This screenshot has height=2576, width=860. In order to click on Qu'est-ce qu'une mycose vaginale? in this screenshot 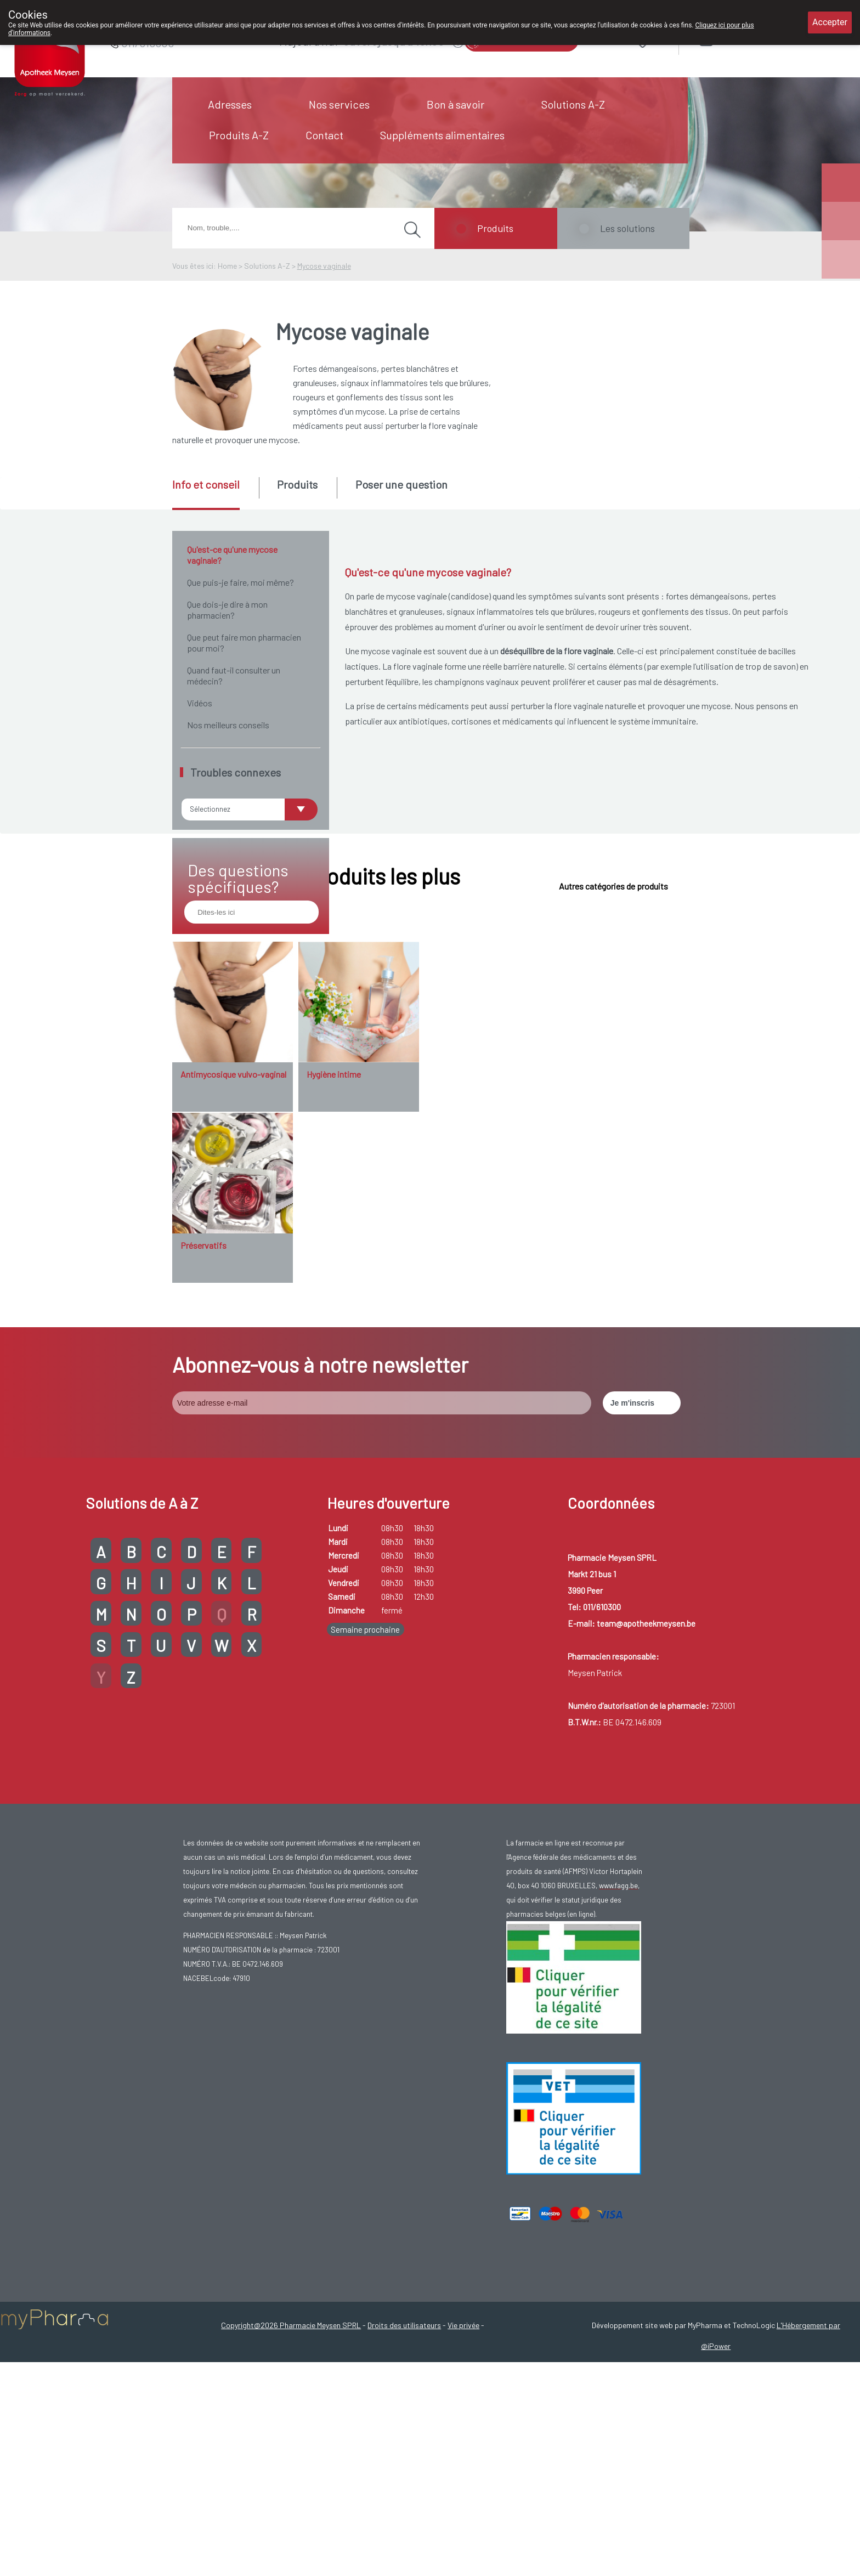, I will do `click(232, 554)`.